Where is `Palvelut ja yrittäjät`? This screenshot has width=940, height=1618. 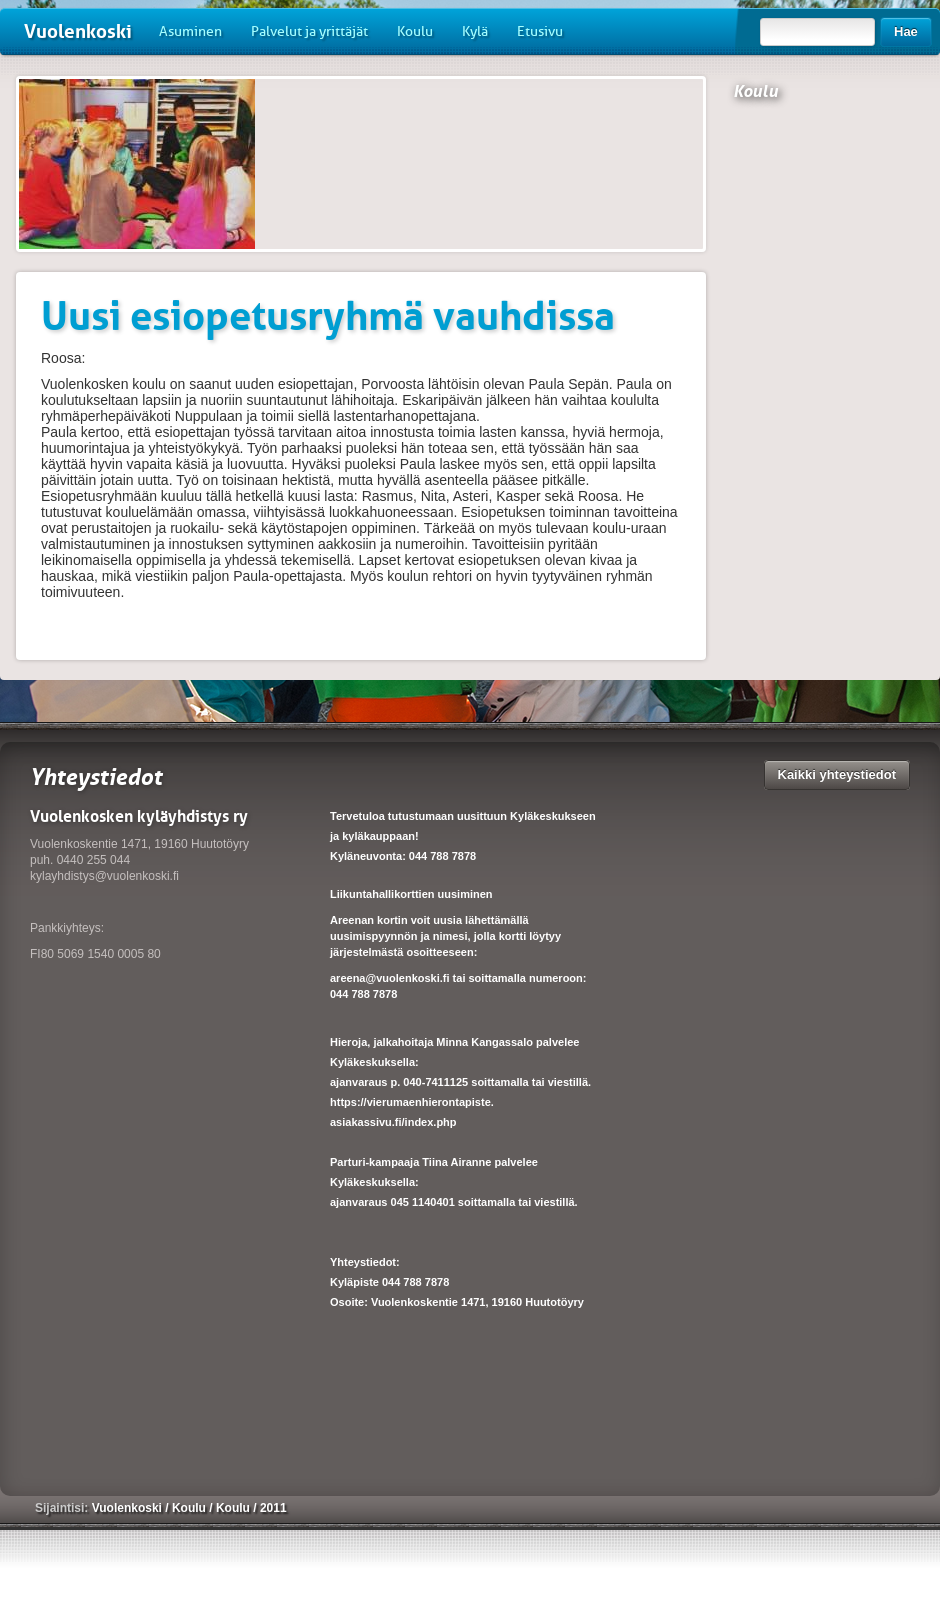
Palvelut ja yrittäjät is located at coordinates (309, 31).